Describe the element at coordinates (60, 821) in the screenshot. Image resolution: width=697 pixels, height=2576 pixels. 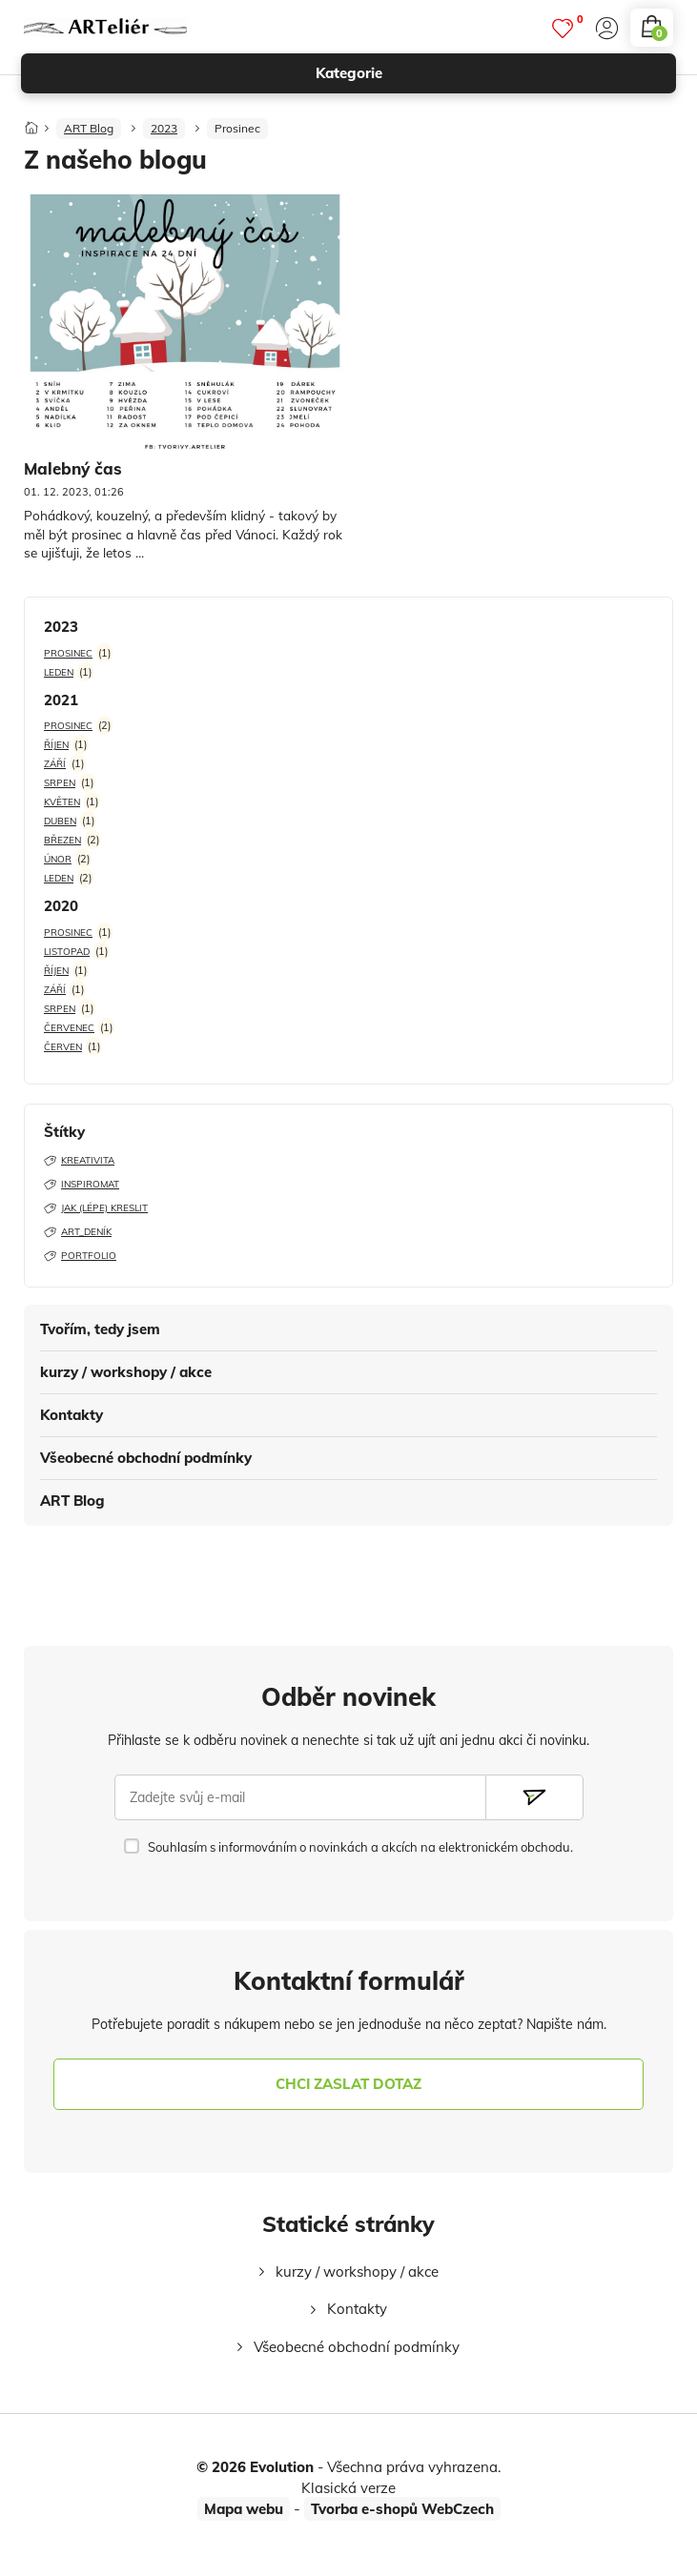
I see `Duben` at that location.